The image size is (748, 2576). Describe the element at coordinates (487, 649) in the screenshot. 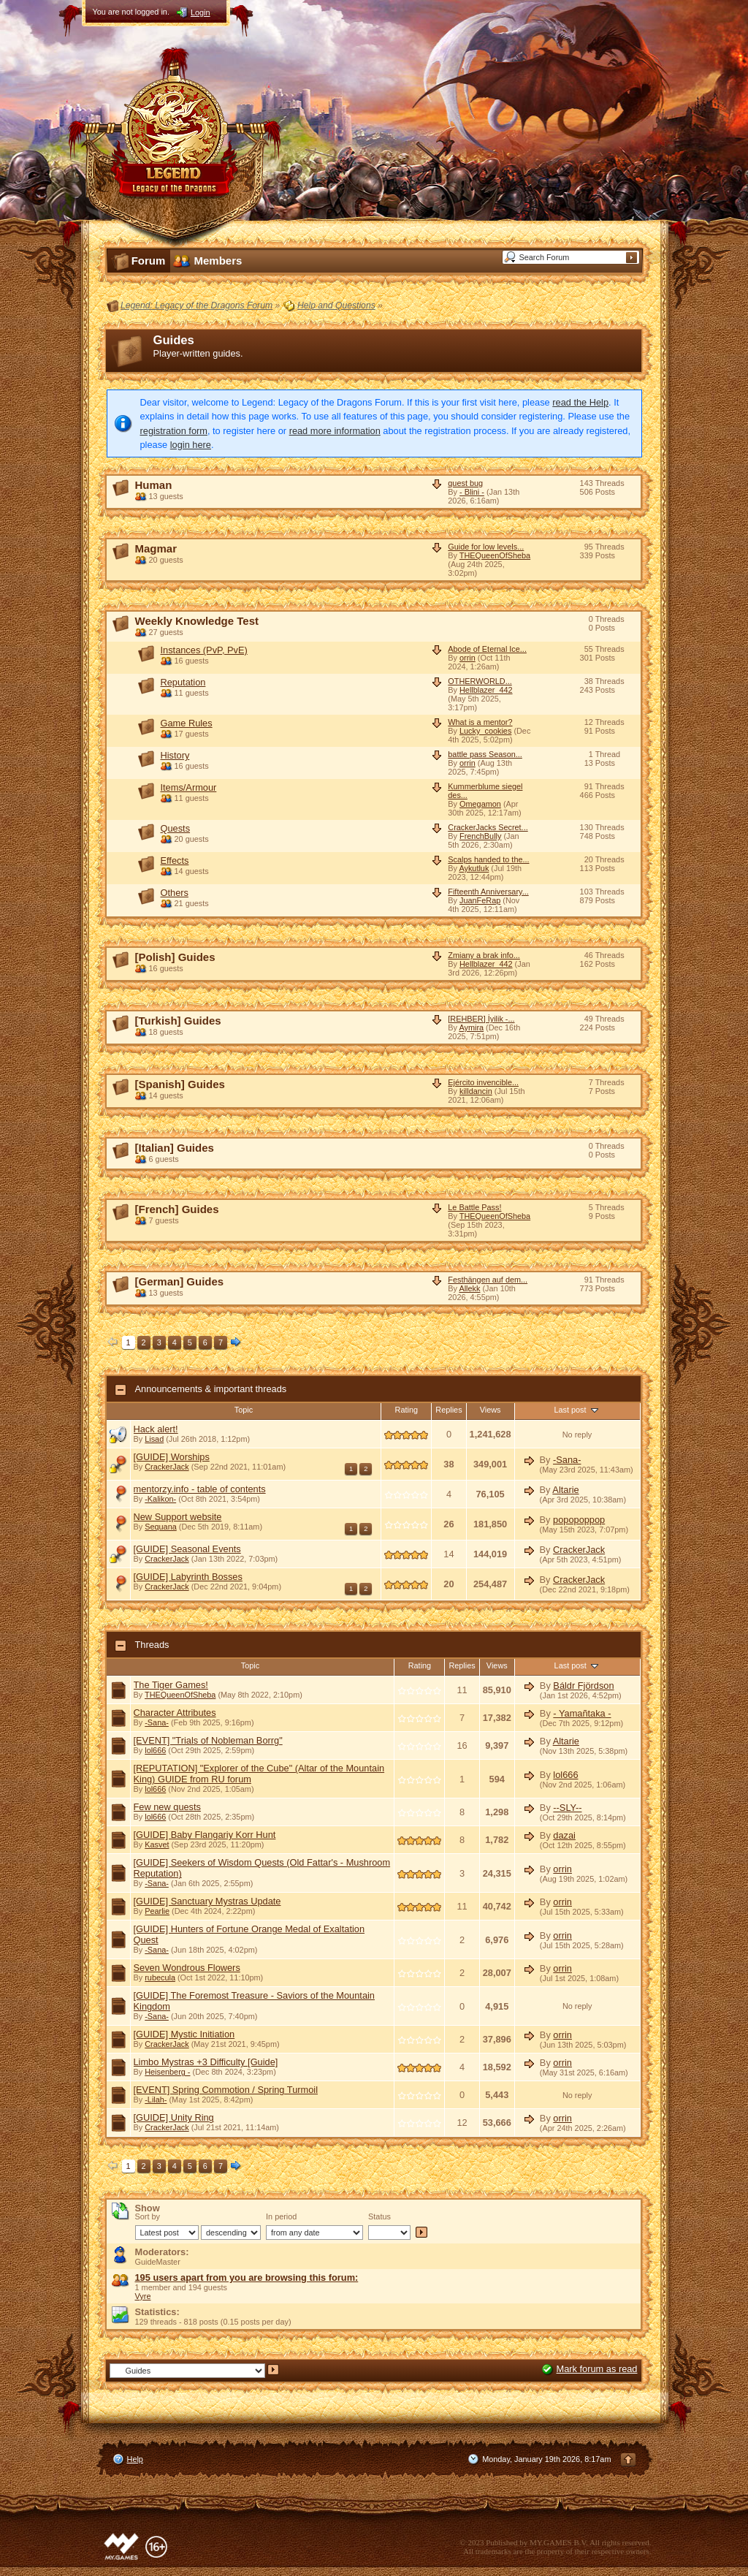

I see `Abode of Eternal Ice...` at that location.